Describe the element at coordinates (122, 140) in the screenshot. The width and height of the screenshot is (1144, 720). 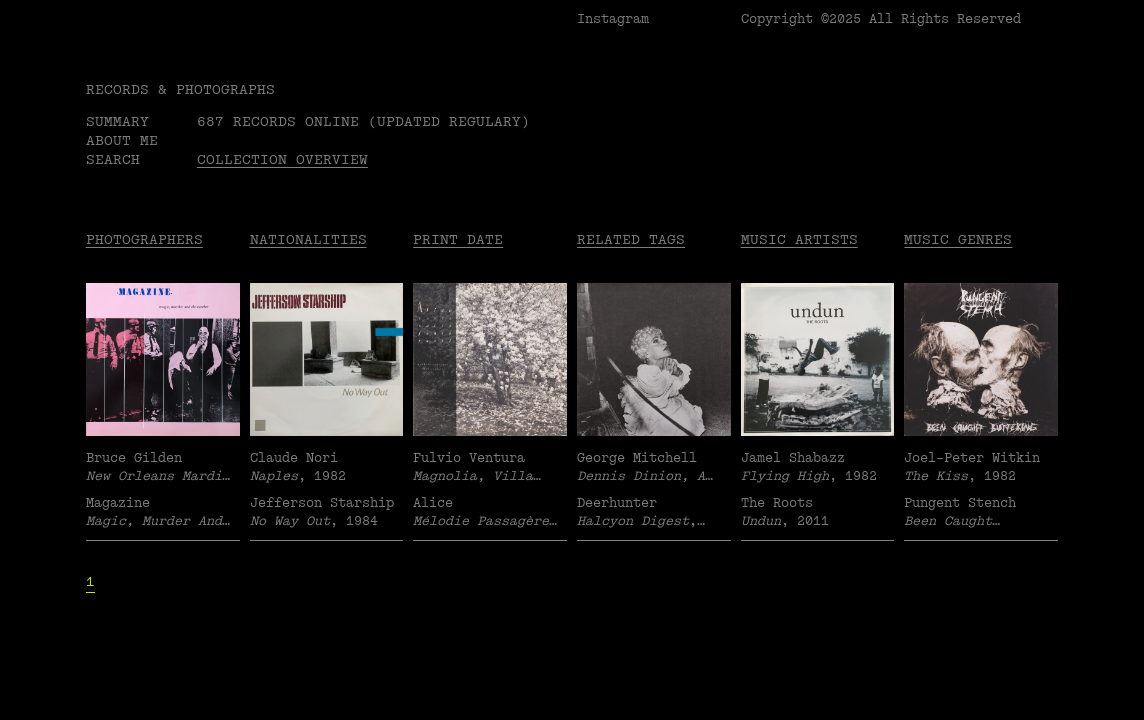
I see `About me` at that location.